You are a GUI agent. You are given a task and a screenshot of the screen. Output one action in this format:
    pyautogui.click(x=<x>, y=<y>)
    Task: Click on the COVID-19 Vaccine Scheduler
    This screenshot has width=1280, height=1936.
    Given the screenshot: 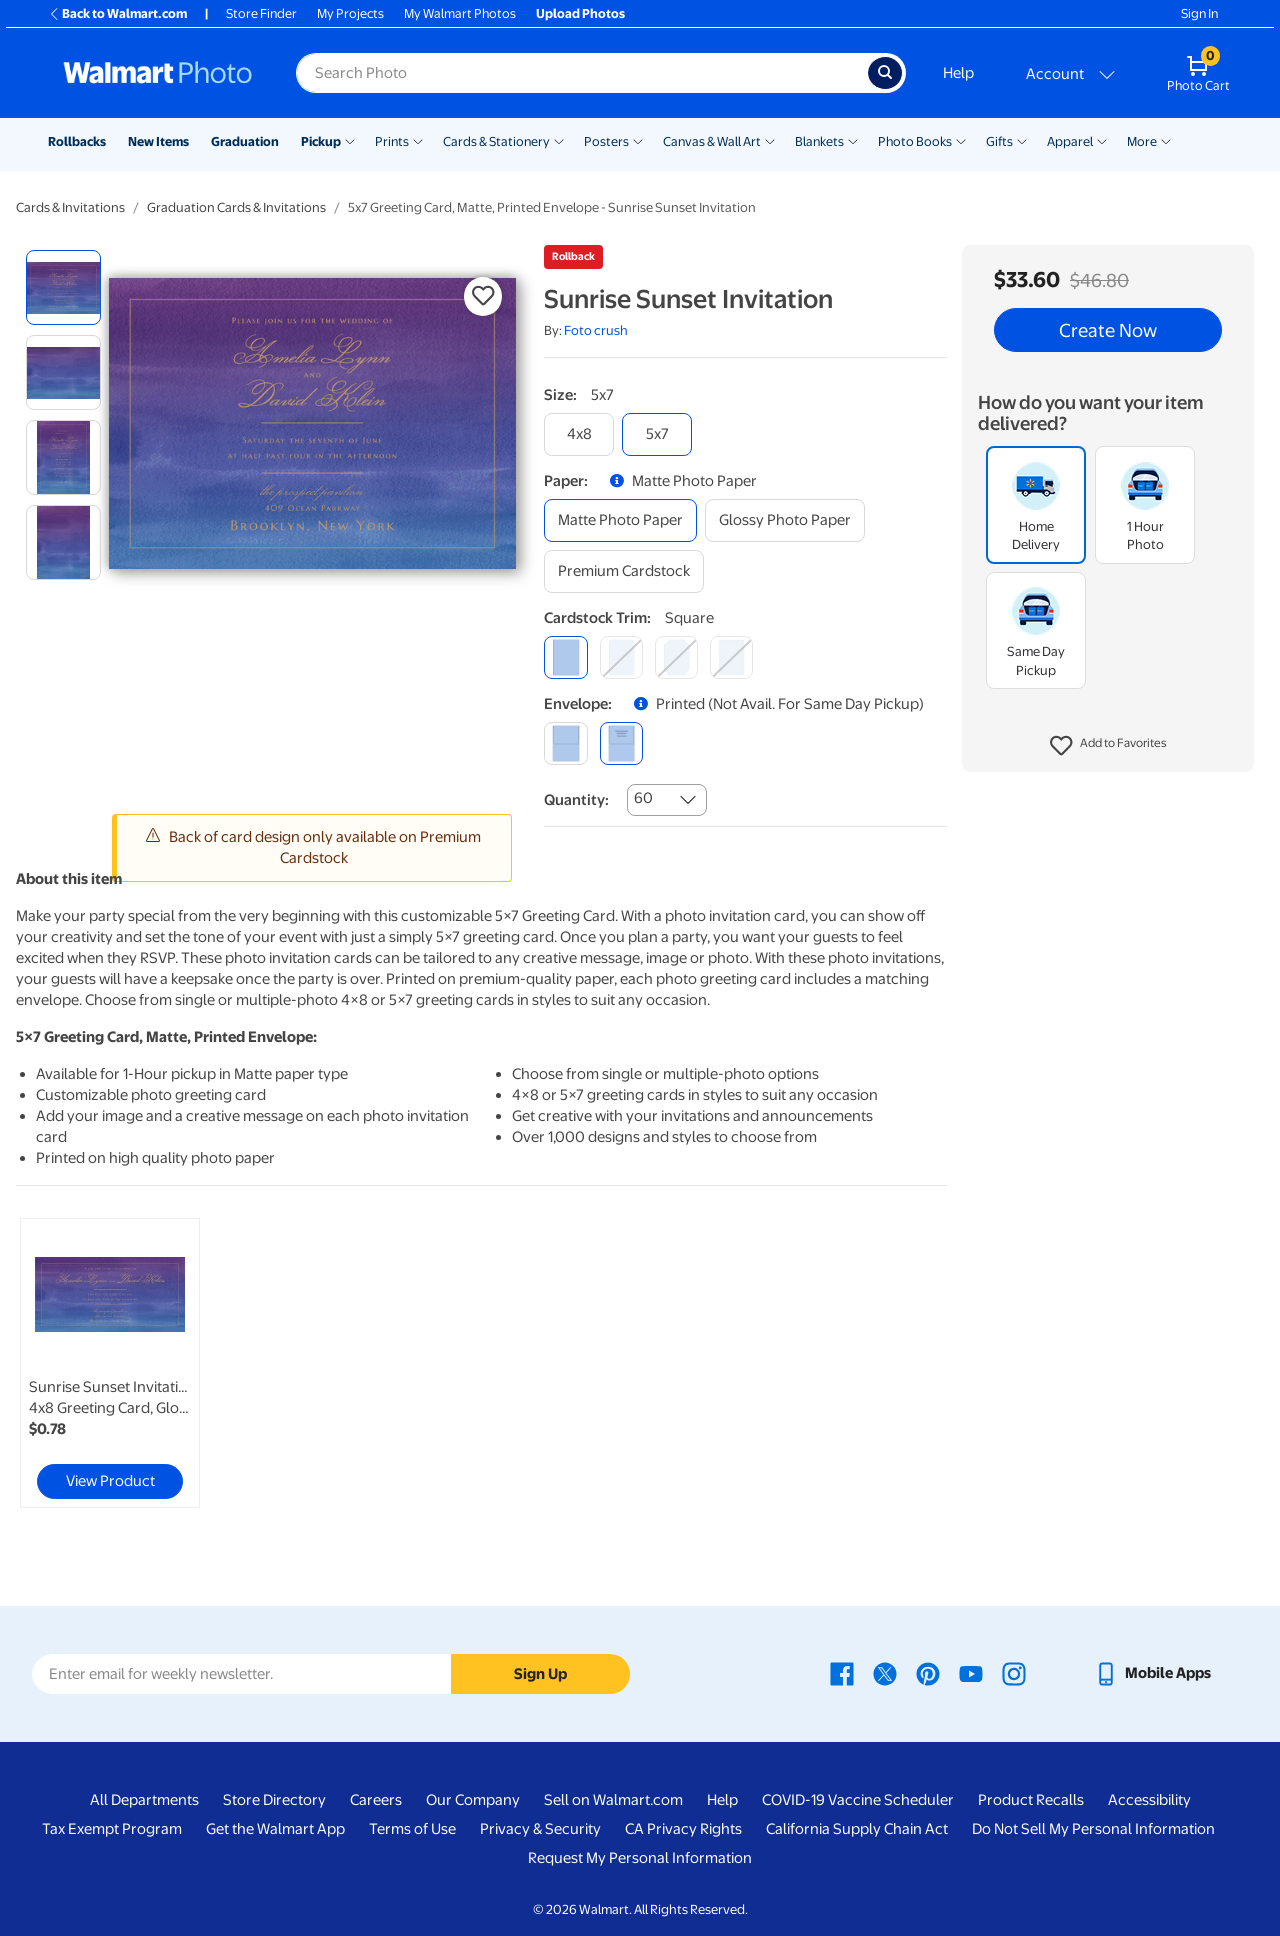 What is the action you would take?
    pyautogui.click(x=858, y=1800)
    